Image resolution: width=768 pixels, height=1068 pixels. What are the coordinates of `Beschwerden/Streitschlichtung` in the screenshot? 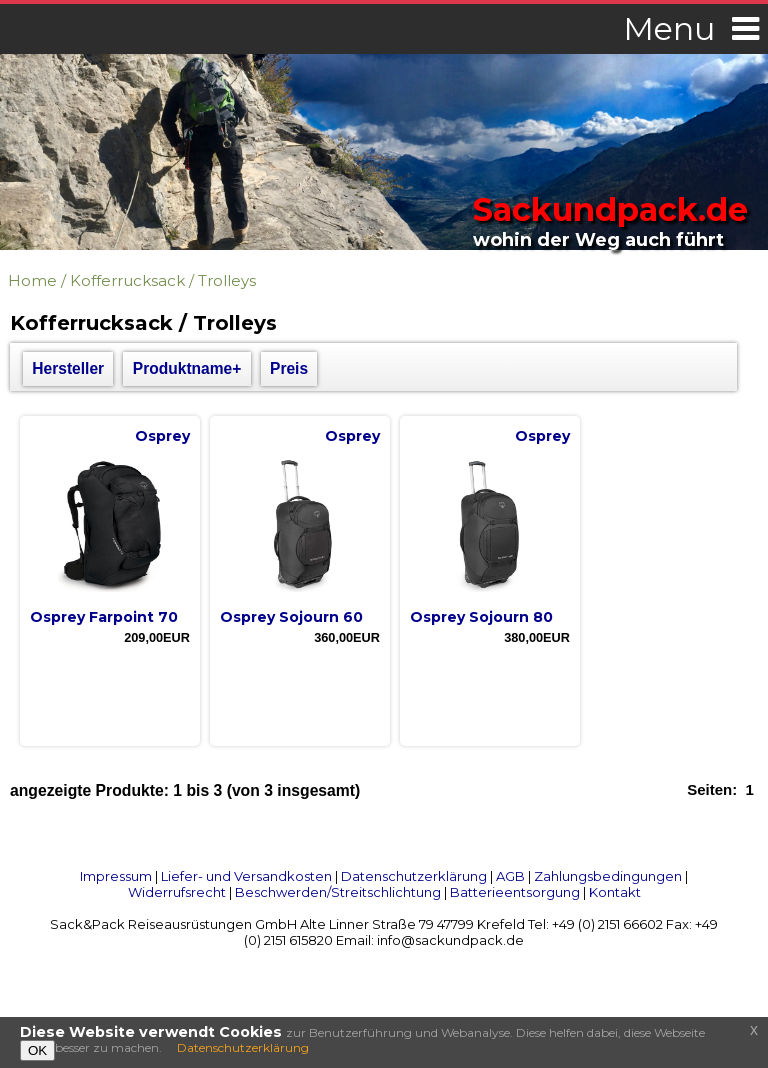 It's located at (338, 892).